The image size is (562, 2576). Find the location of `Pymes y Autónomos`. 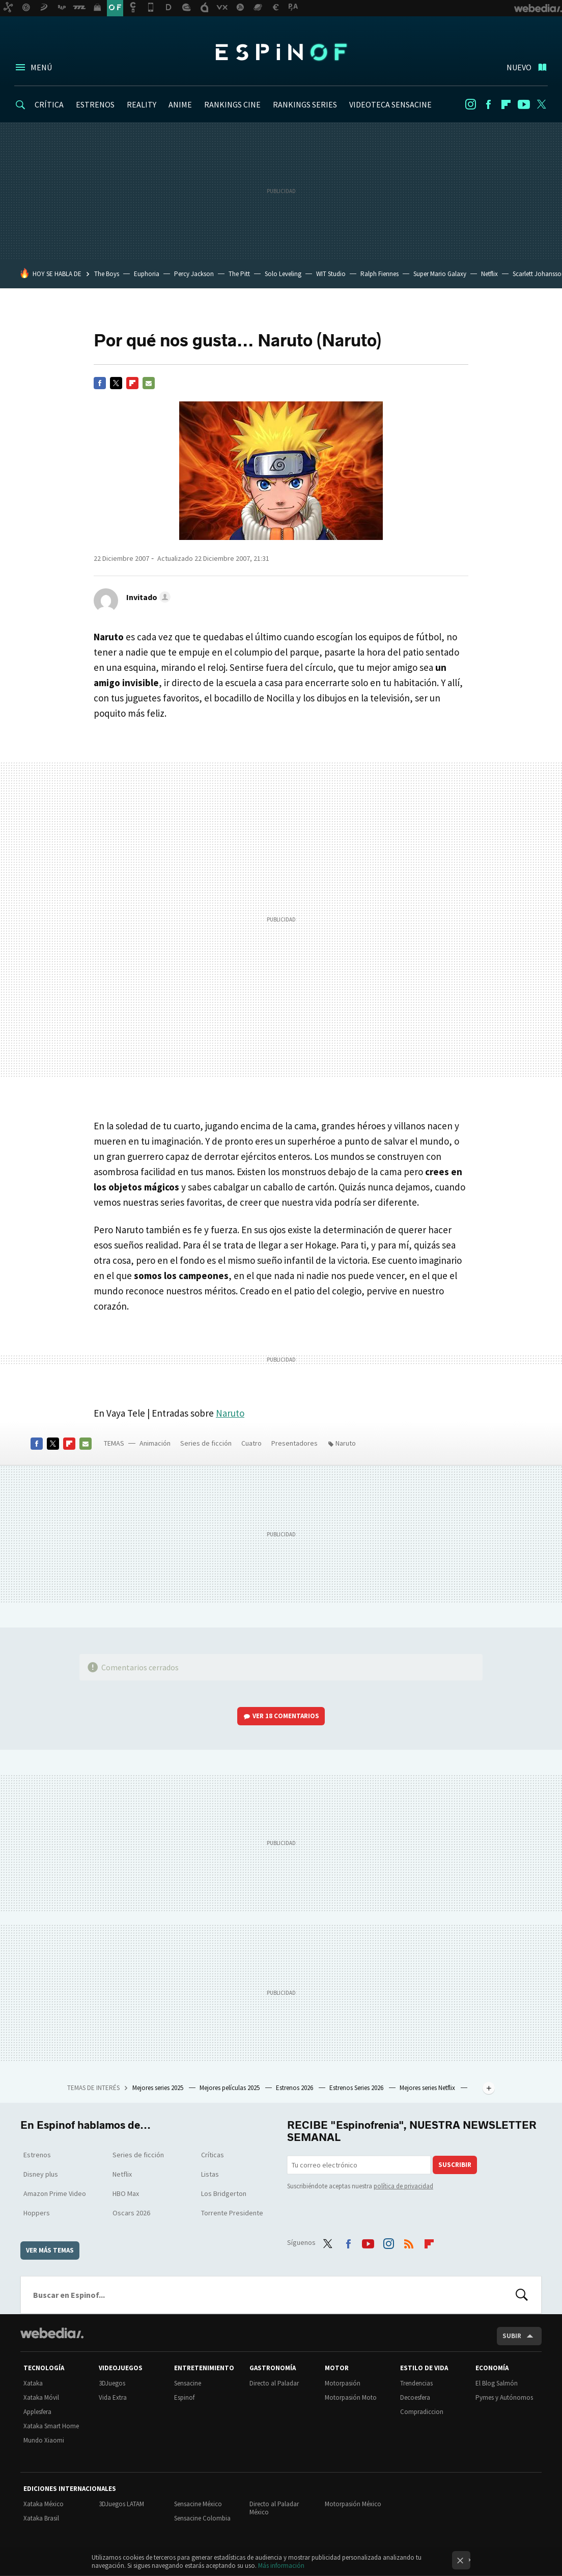

Pymes y Autónomos is located at coordinates (504, 2397).